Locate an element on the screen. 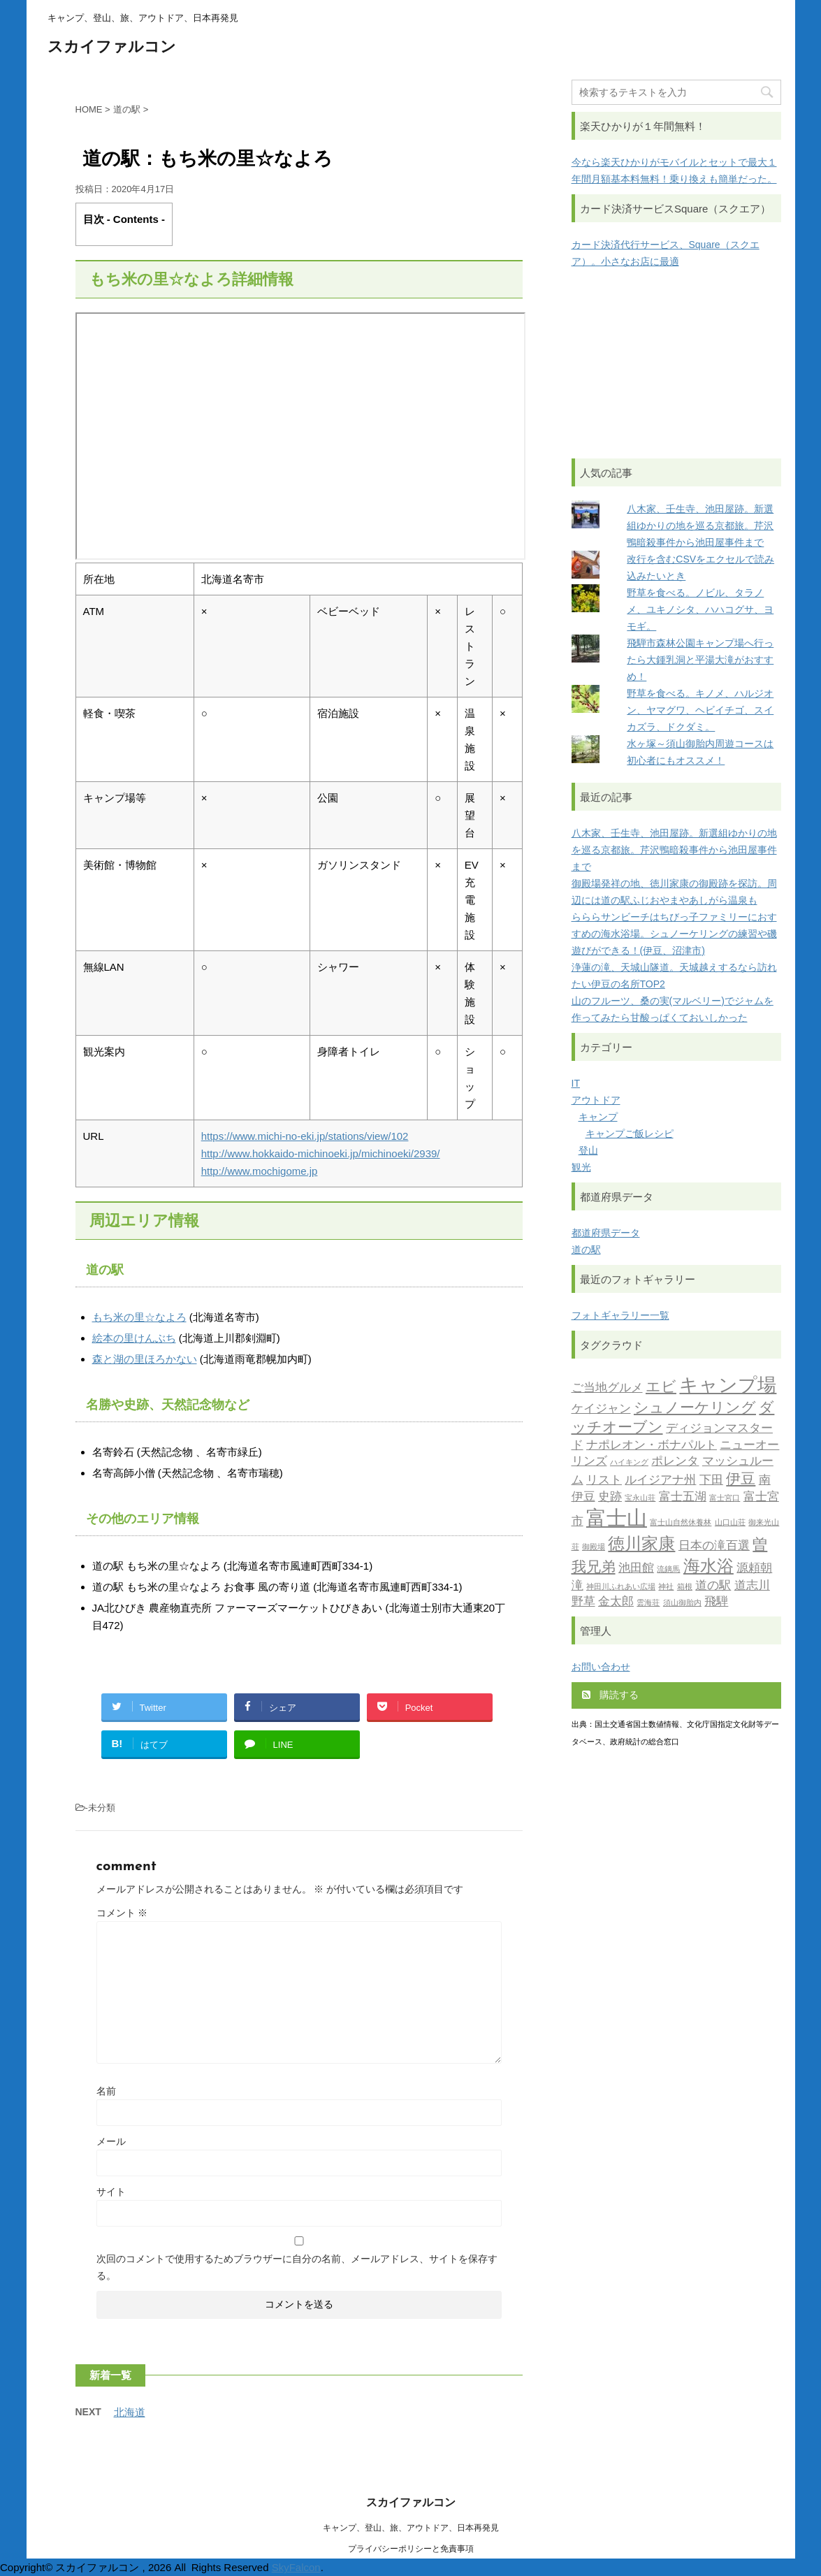 The height and width of the screenshot is (2576, 821). http://www.mochigome.jp is located at coordinates (259, 1171).